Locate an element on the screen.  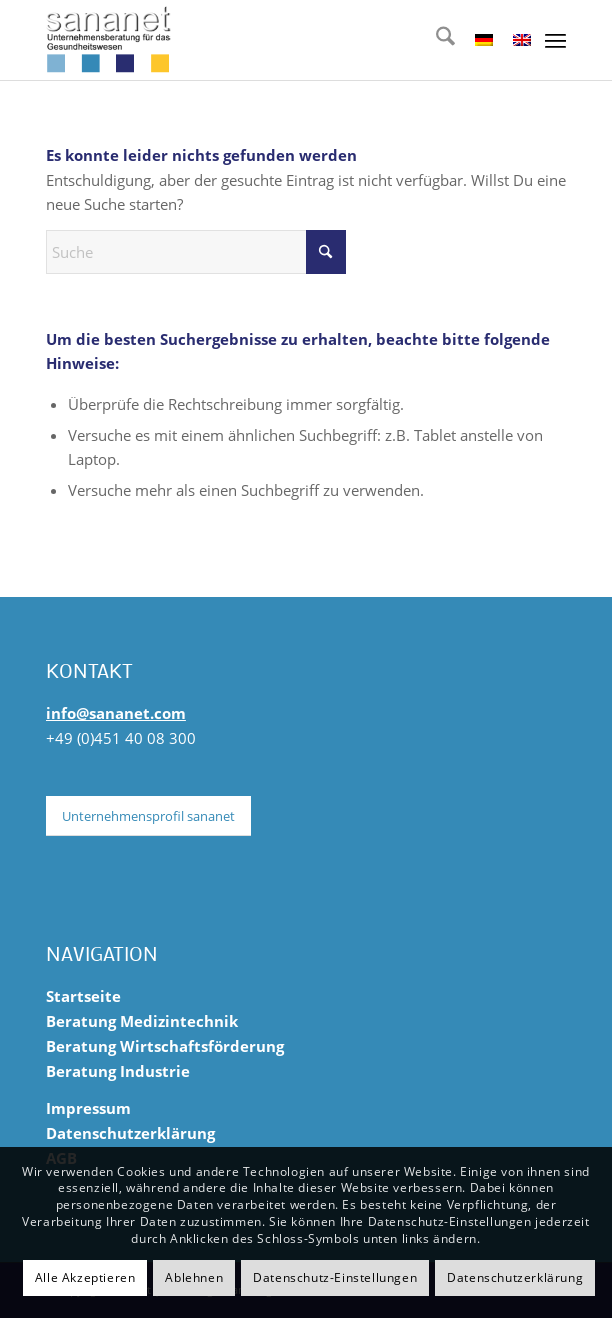
Datenschutz-Einstellungen is located at coordinates (335, 1277).